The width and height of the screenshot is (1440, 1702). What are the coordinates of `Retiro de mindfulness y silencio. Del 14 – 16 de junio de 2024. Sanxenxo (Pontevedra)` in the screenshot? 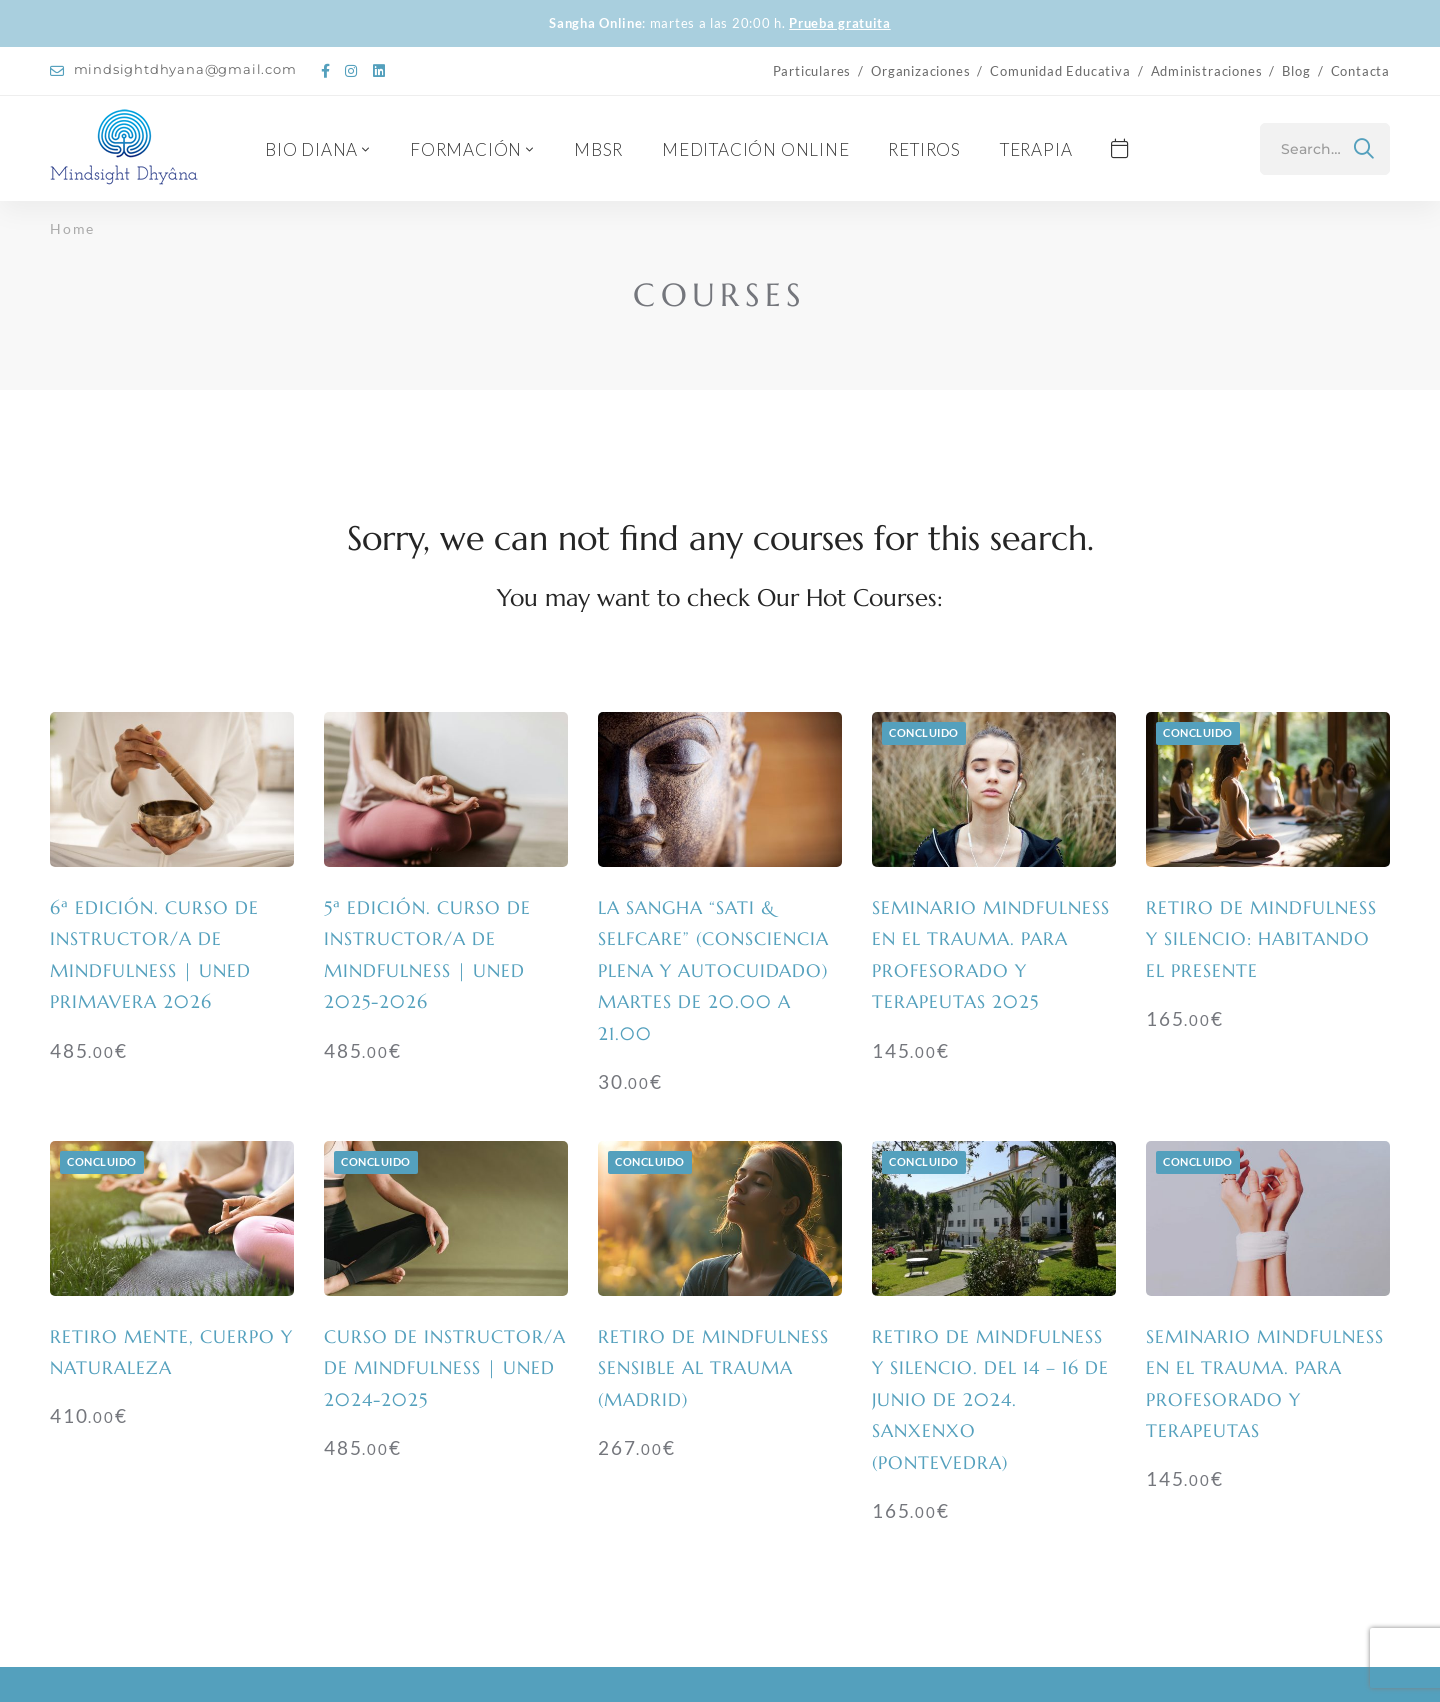 It's located at (990, 1399).